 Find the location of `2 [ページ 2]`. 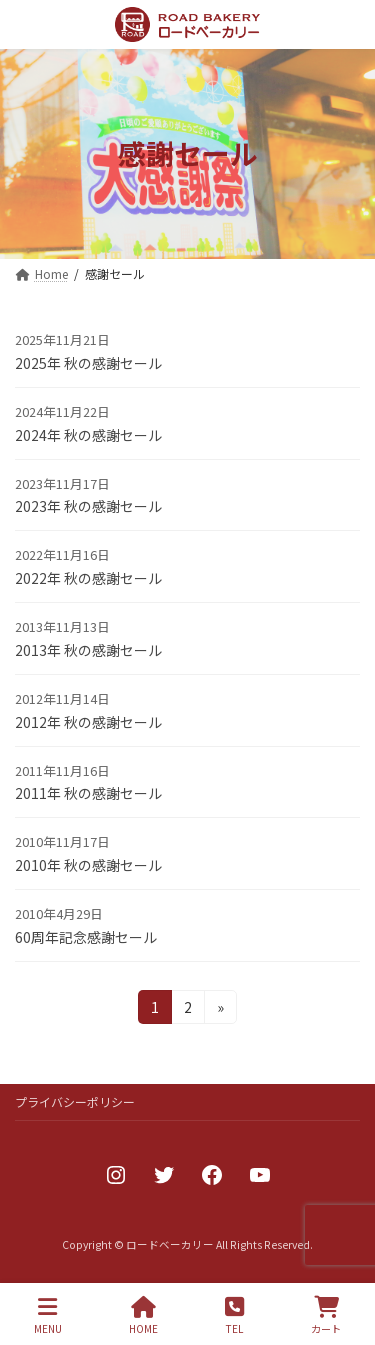

2 [ページ 2] is located at coordinates (190, 1010).